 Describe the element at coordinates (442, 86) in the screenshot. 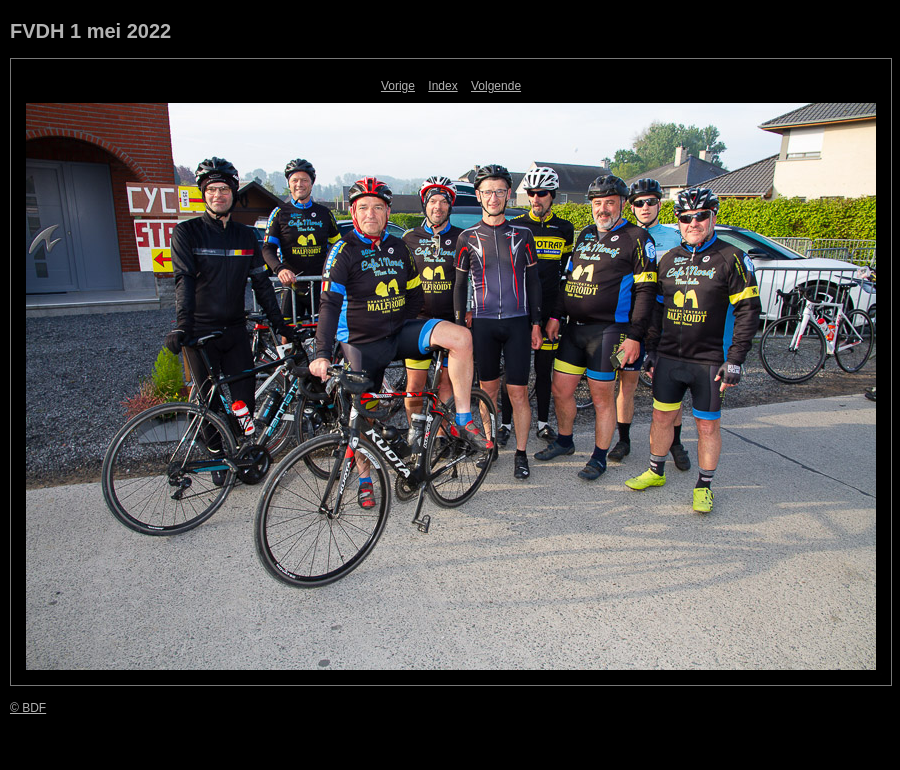

I see `Index` at that location.